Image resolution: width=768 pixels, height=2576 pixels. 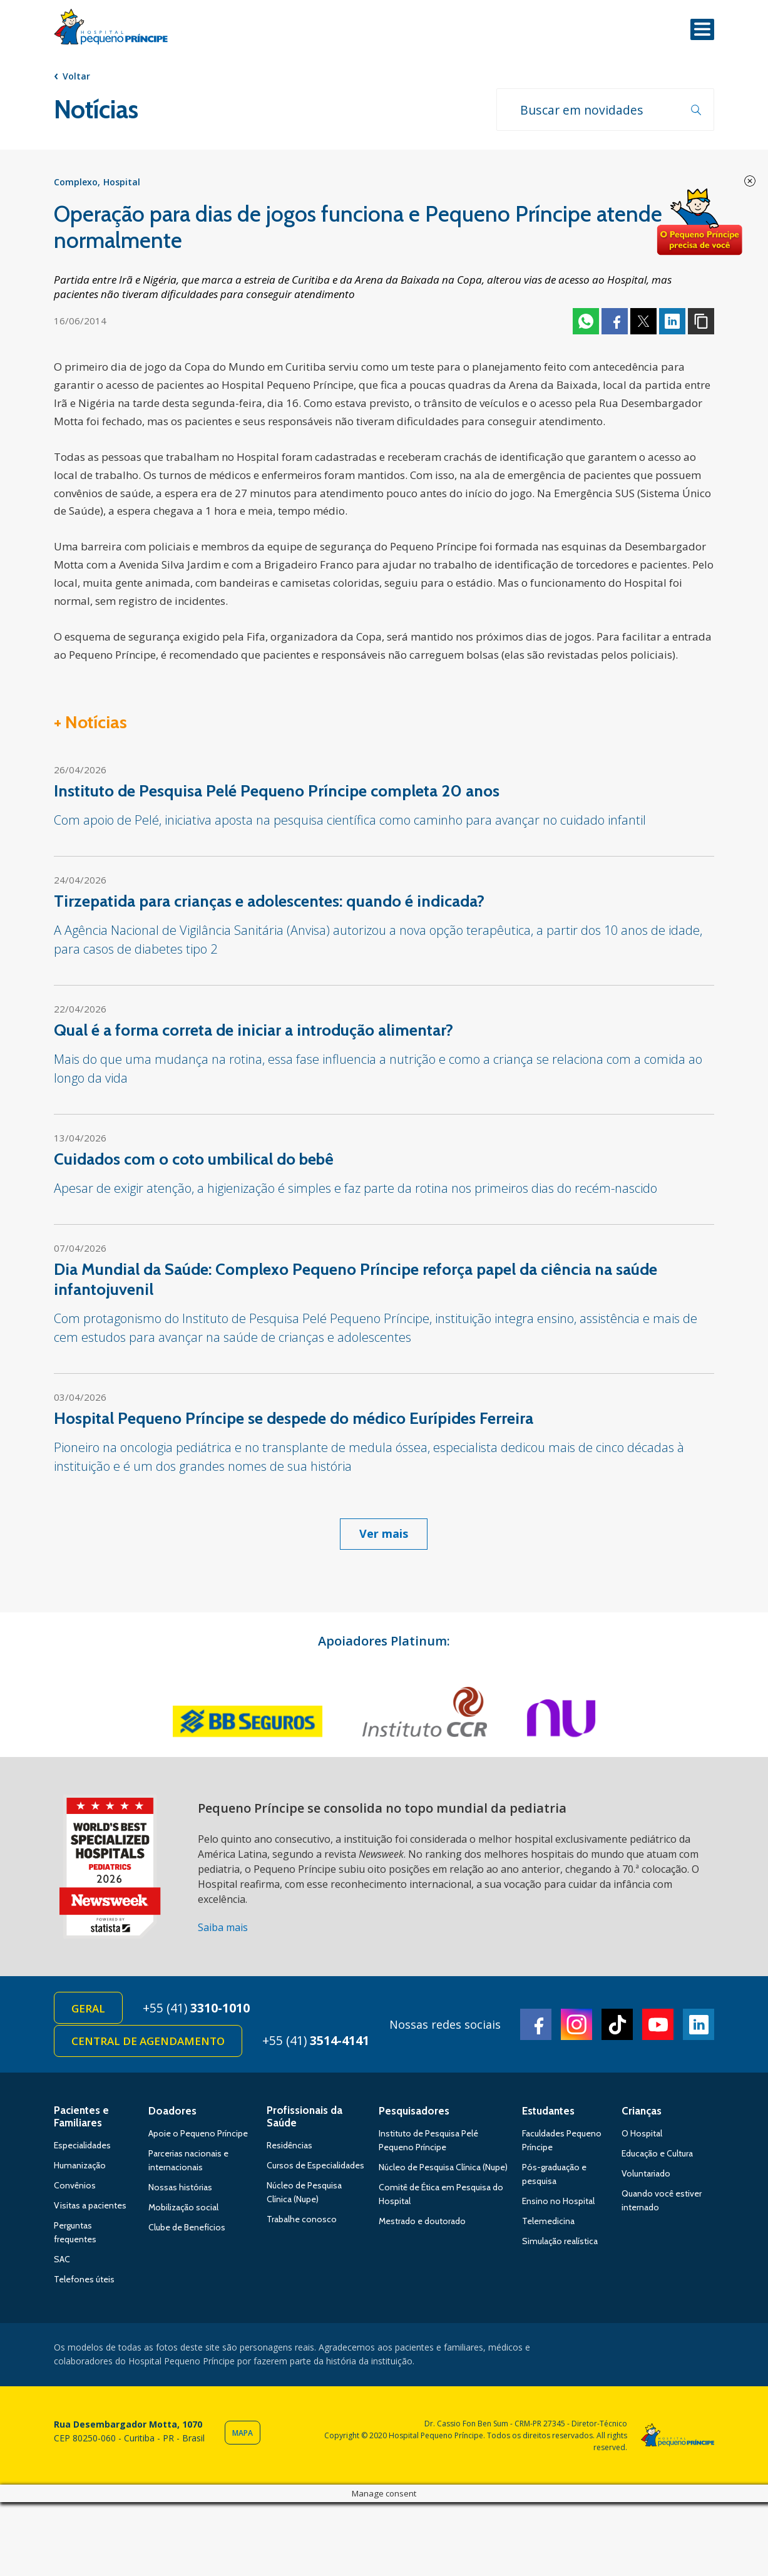 I want to click on Apoie o Pequeno Príncipe, so click(x=198, y=2135).